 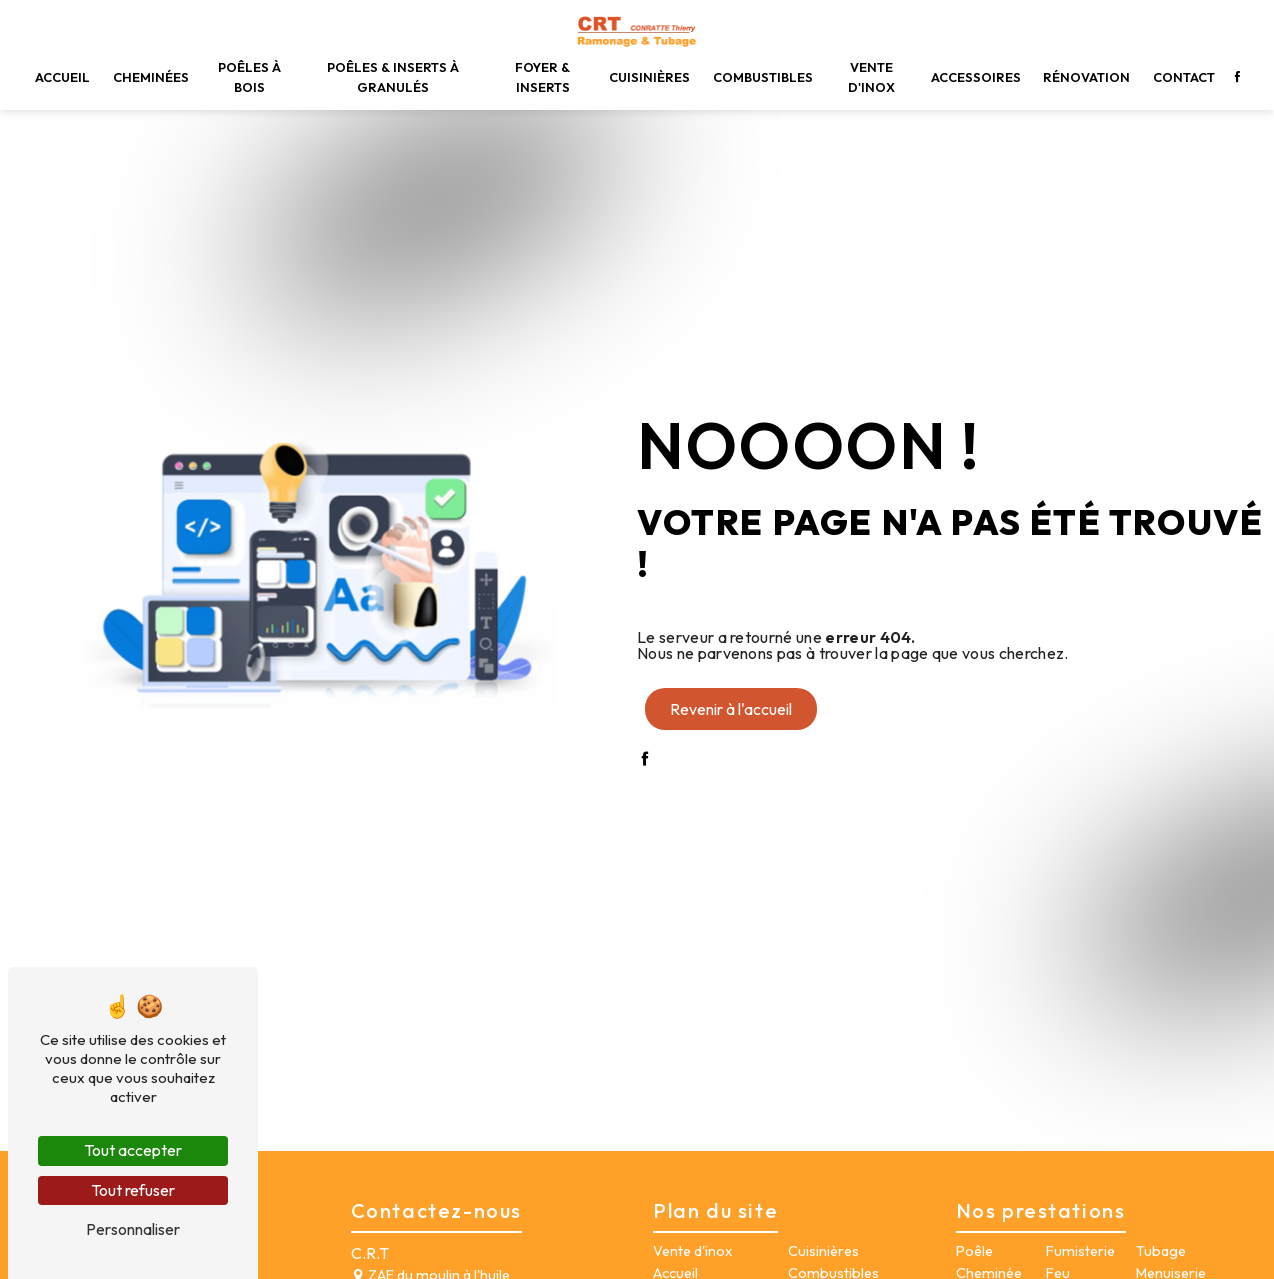 I want to click on Poêles à bois, so click(x=249, y=76).